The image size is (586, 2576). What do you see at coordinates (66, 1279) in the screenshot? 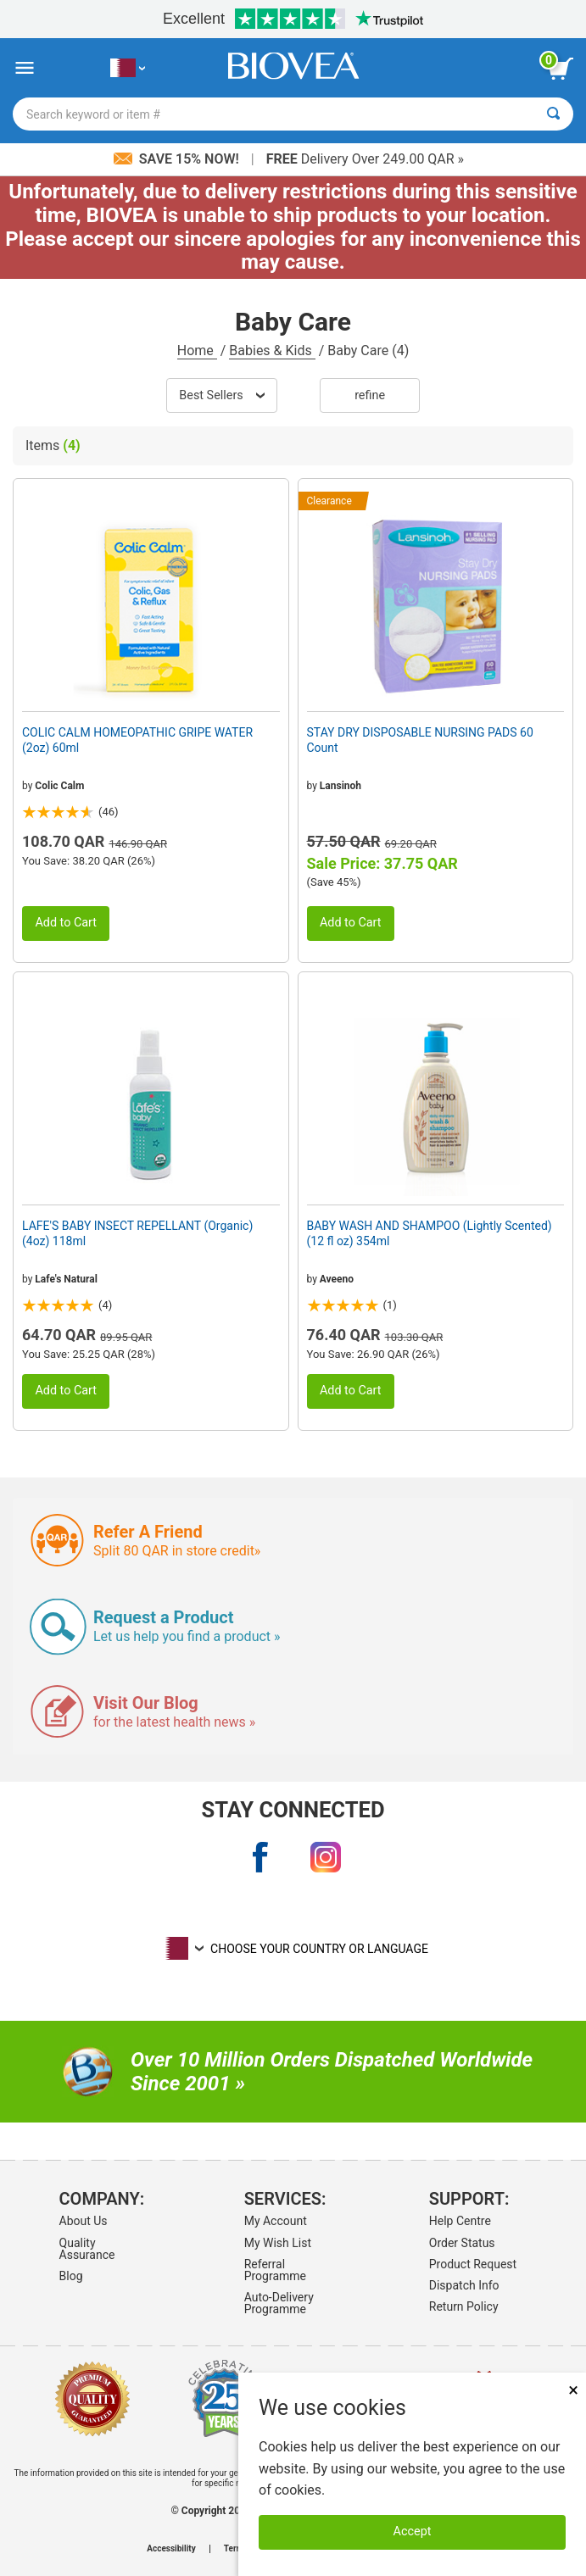
I see `Lafe's Natural` at bounding box center [66, 1279].